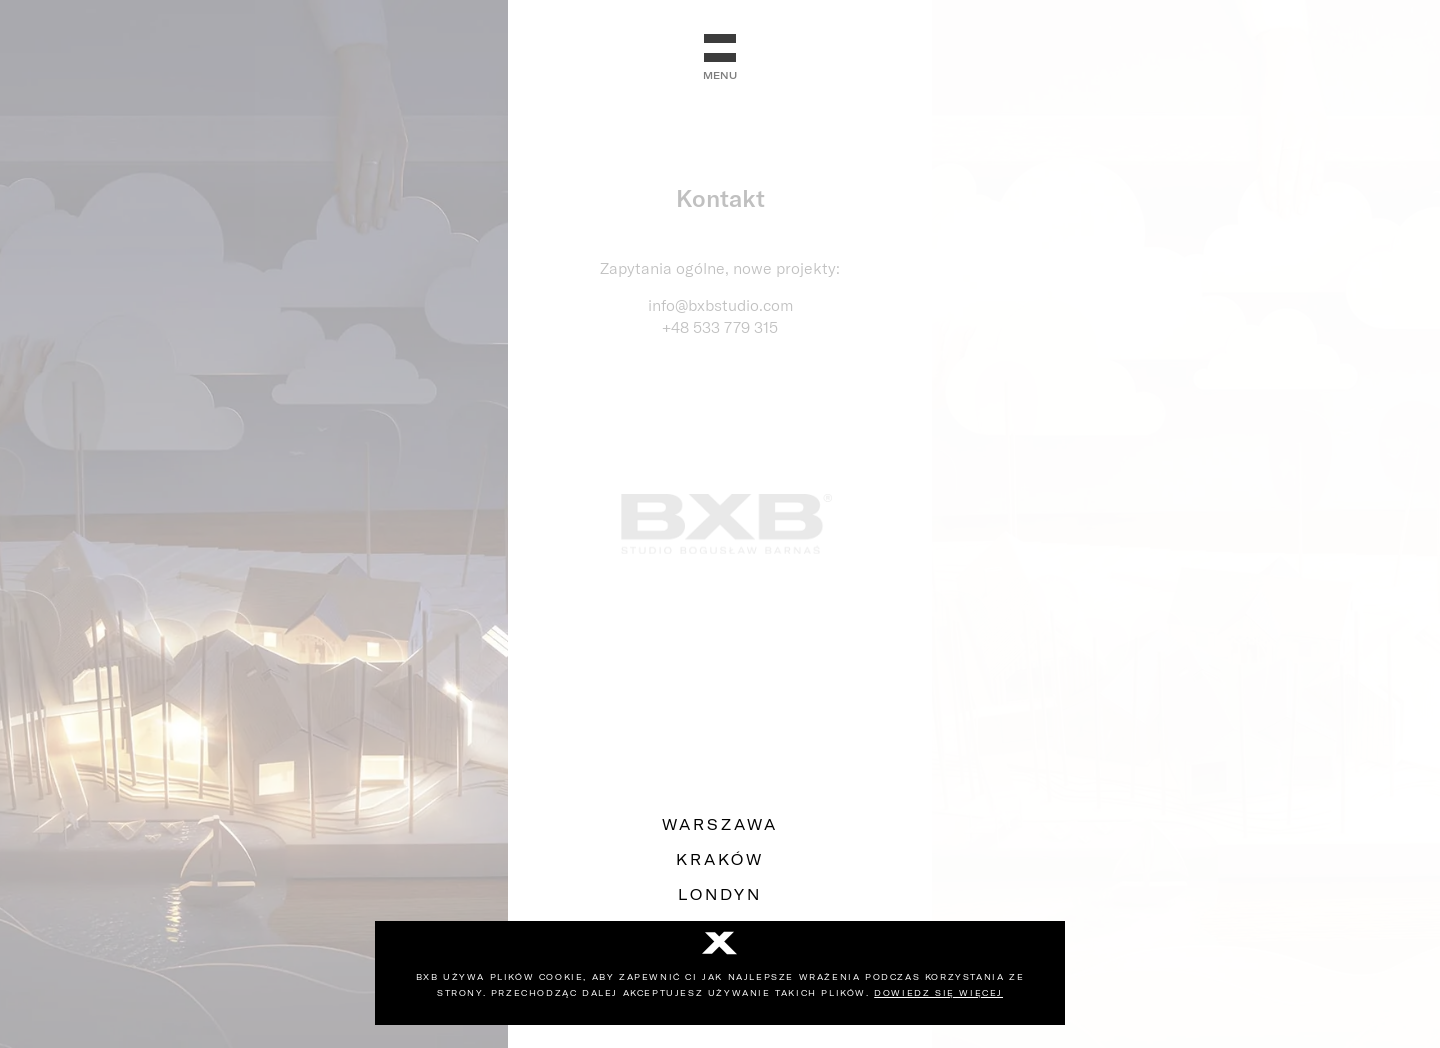  What do you see at coordinates (720, 945) in the screenshot?
I see `[No]` at bounding box center [720, 945].